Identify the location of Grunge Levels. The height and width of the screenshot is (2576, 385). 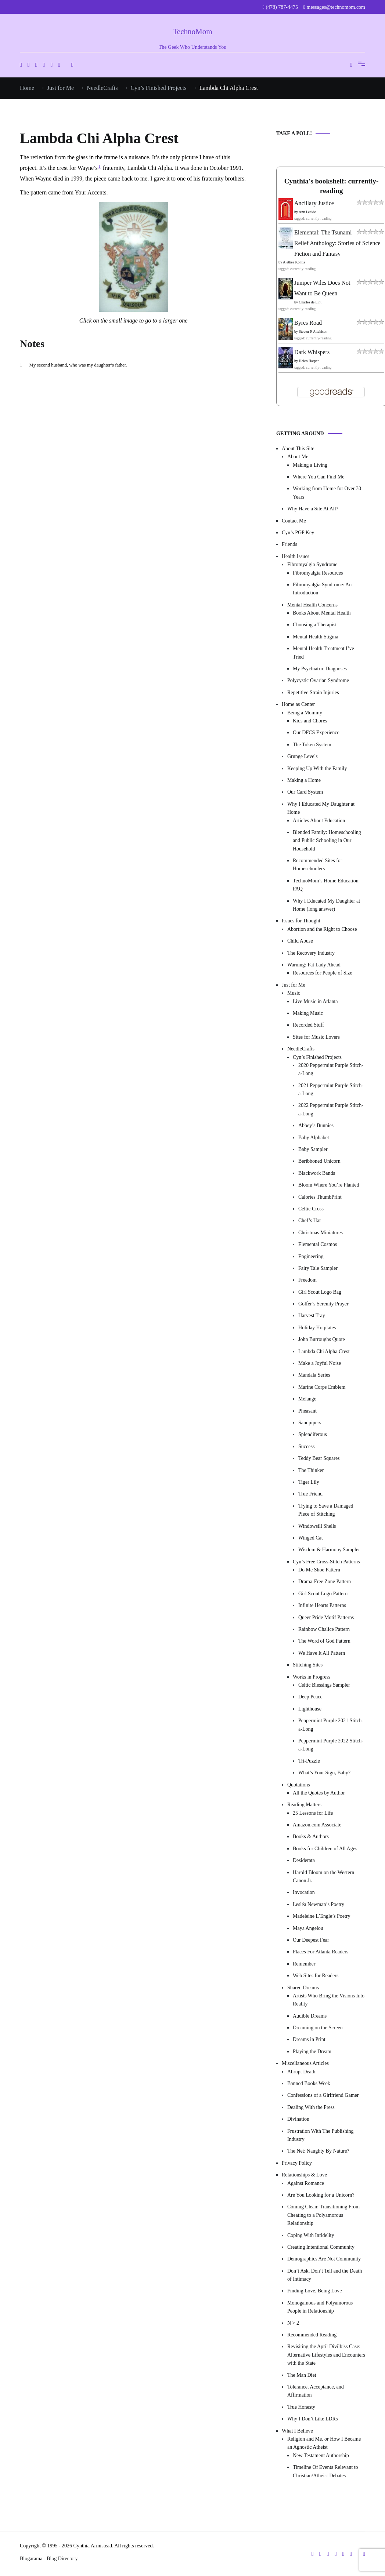
(302, 756).